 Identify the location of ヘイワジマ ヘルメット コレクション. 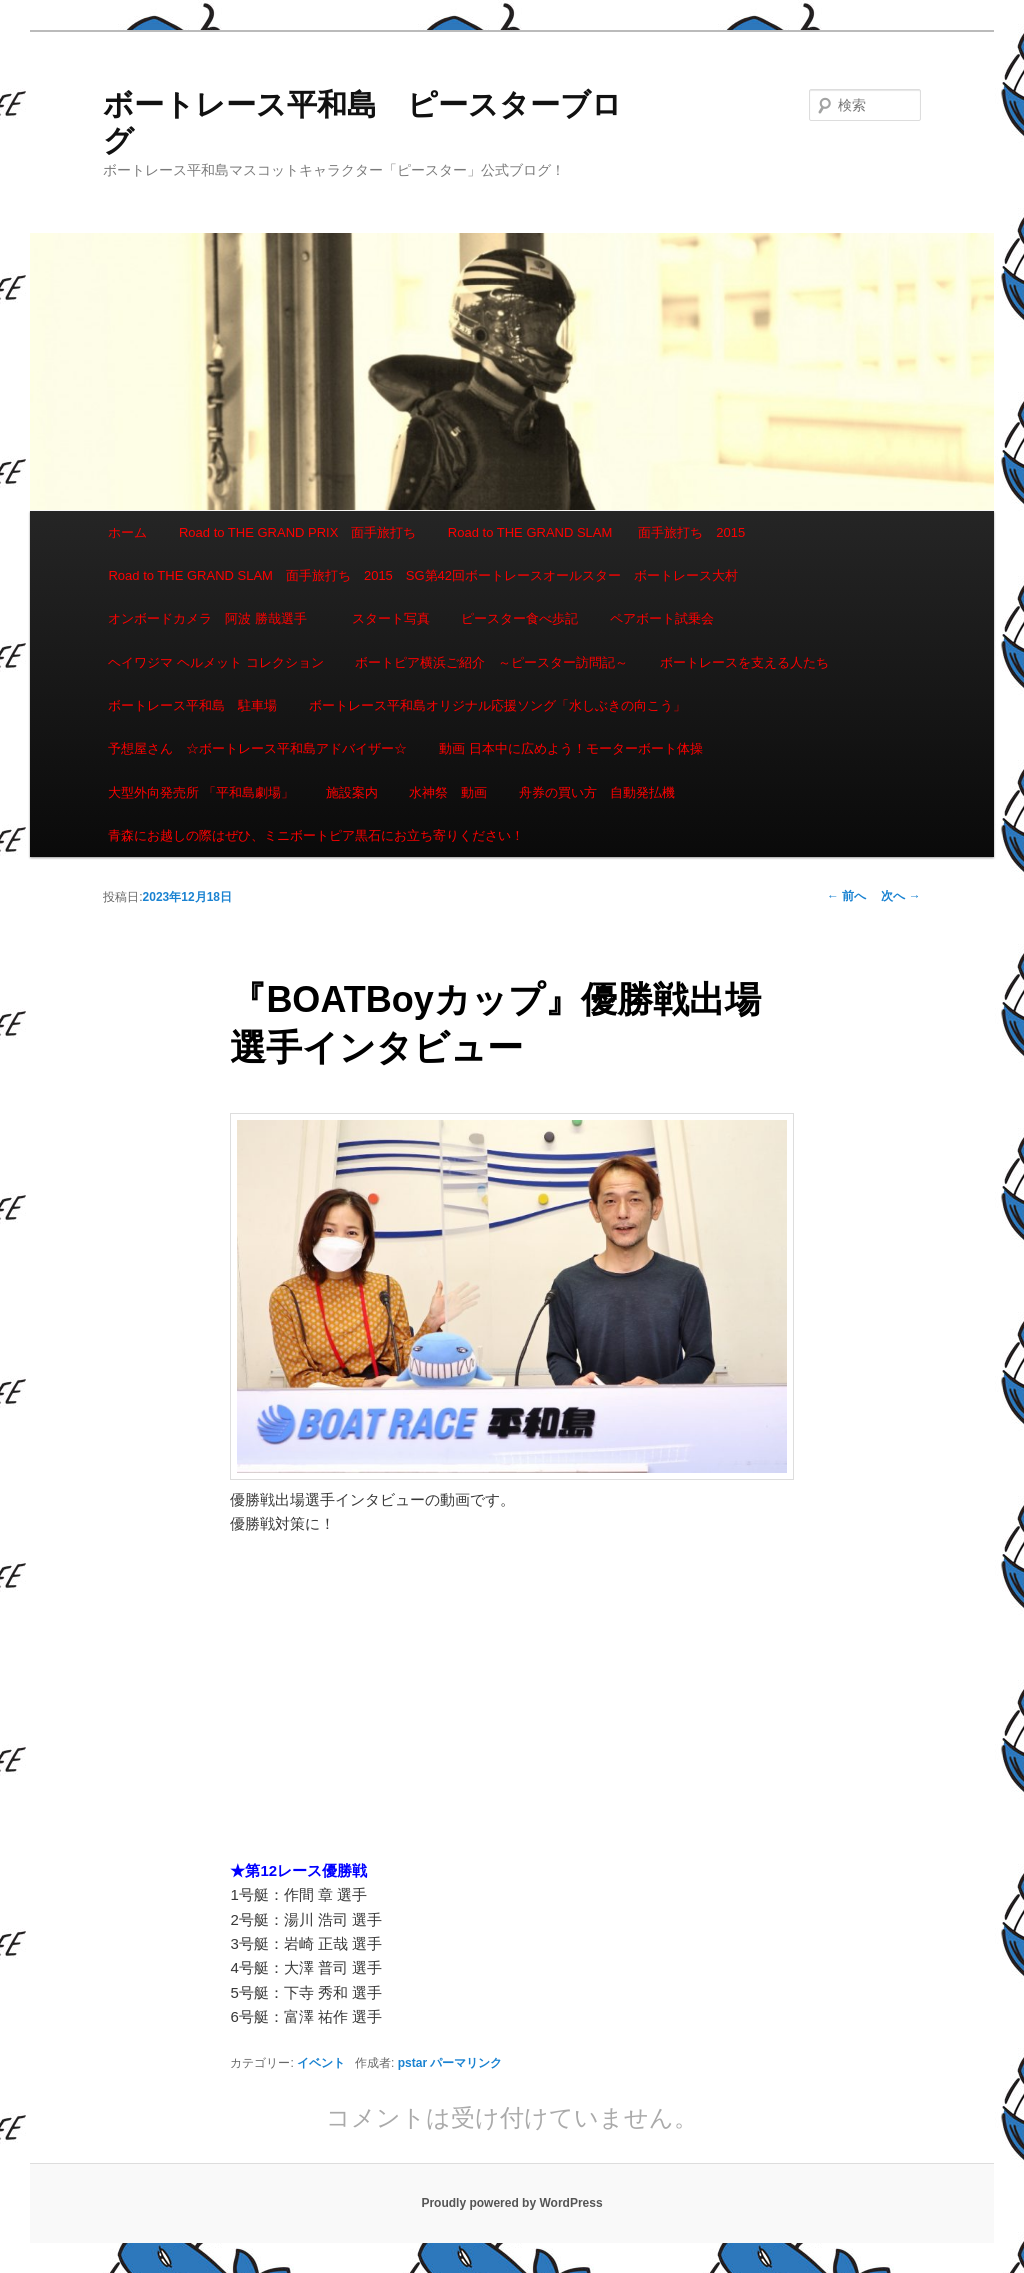
(215, 662).